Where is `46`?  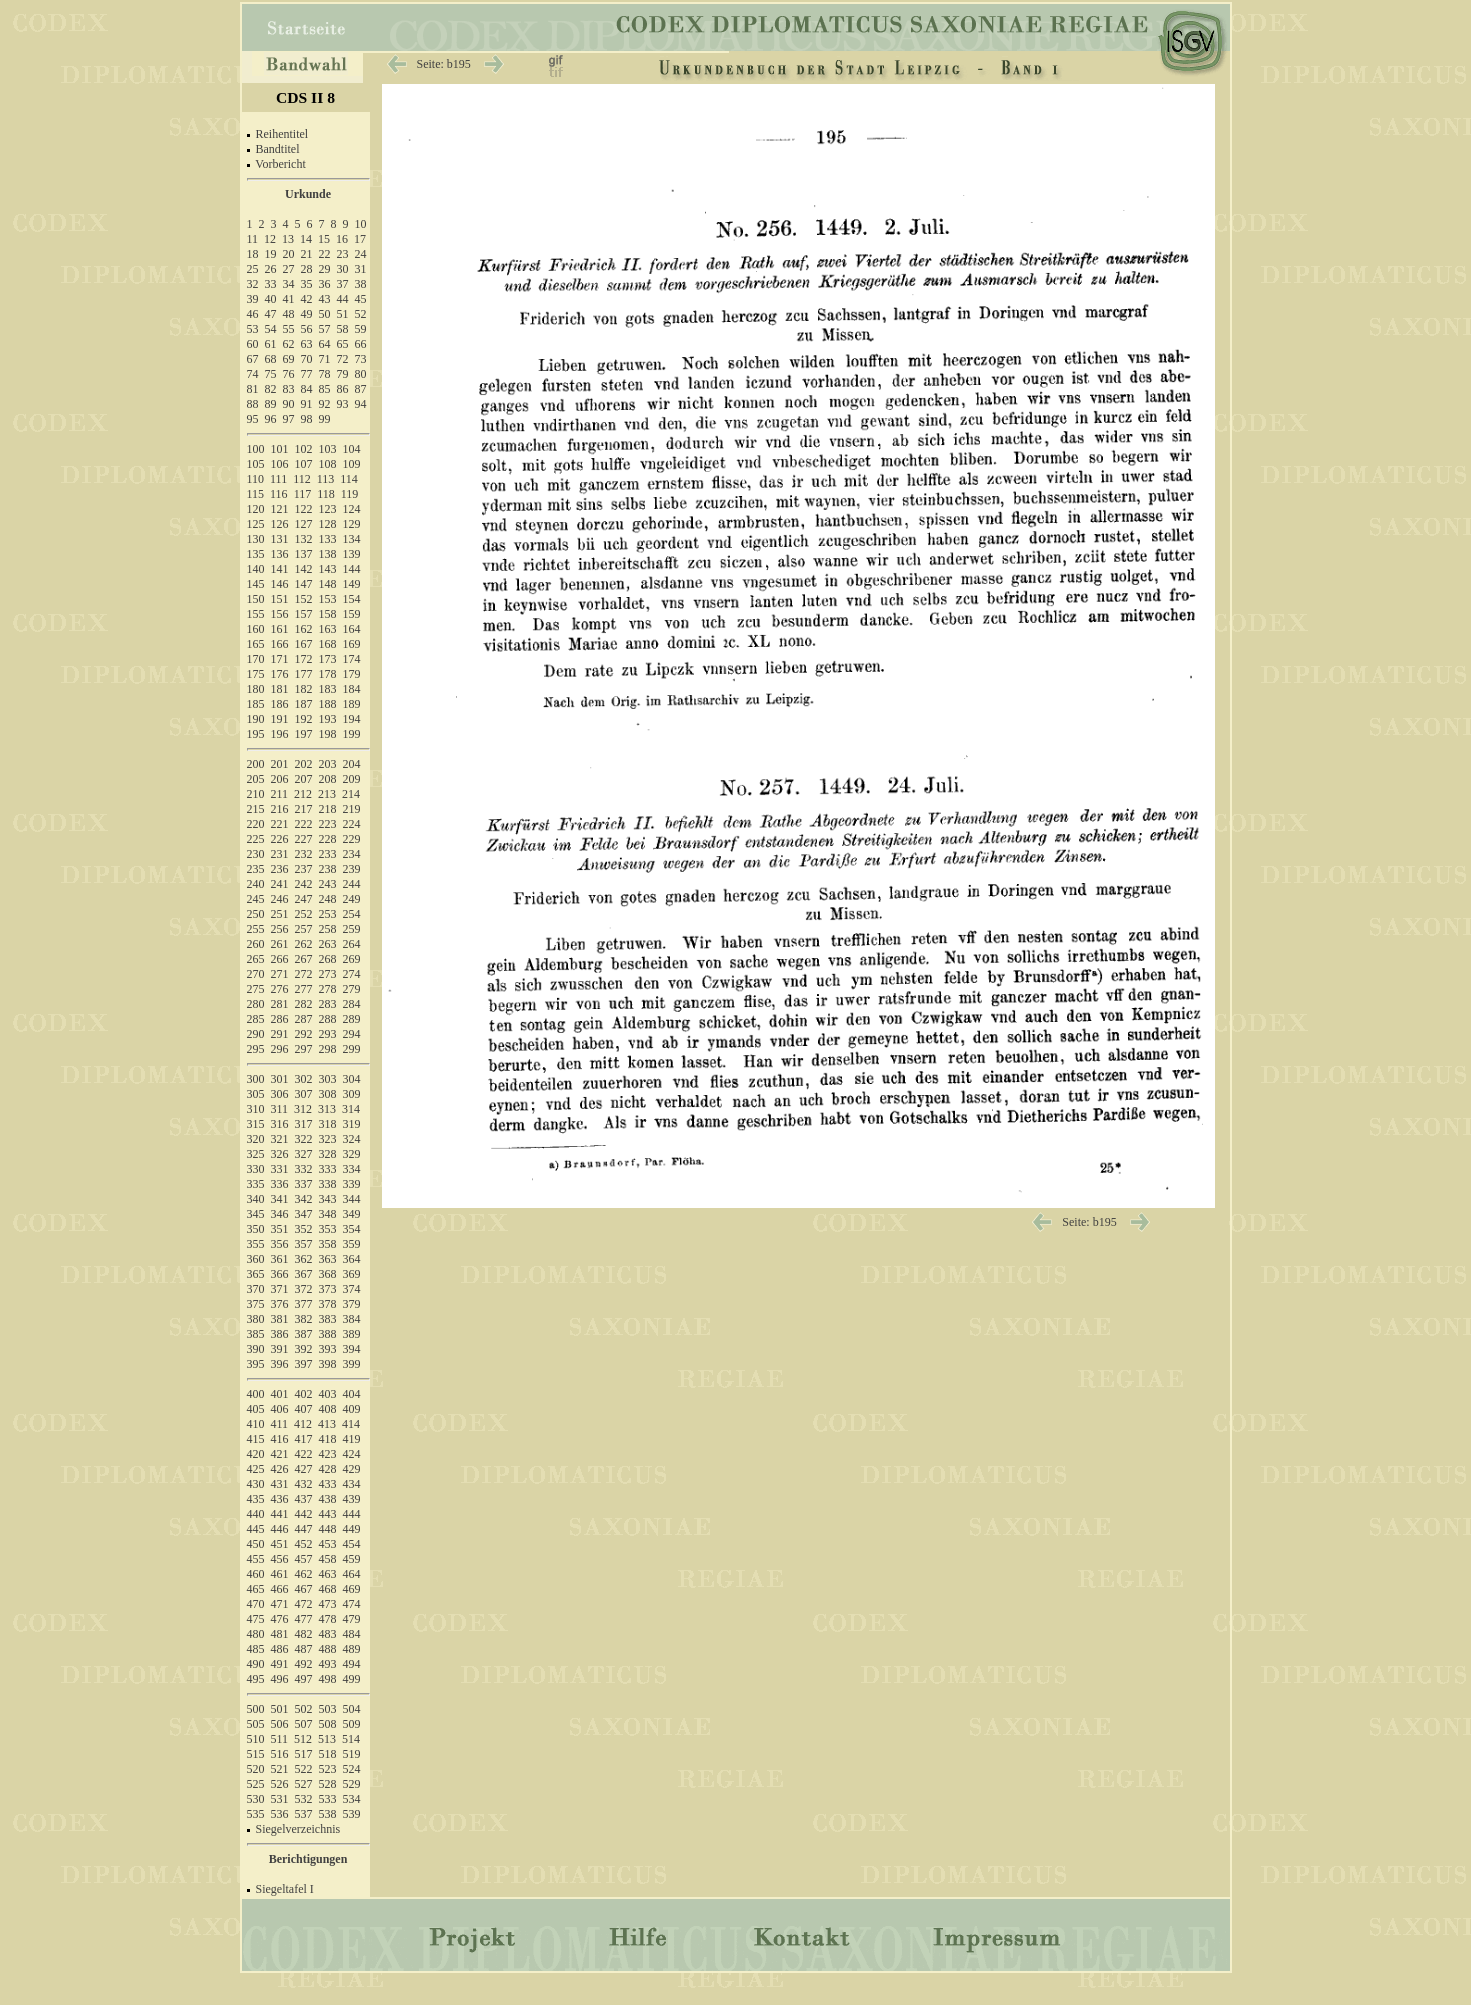 46 is located at coordinates (253, 314).